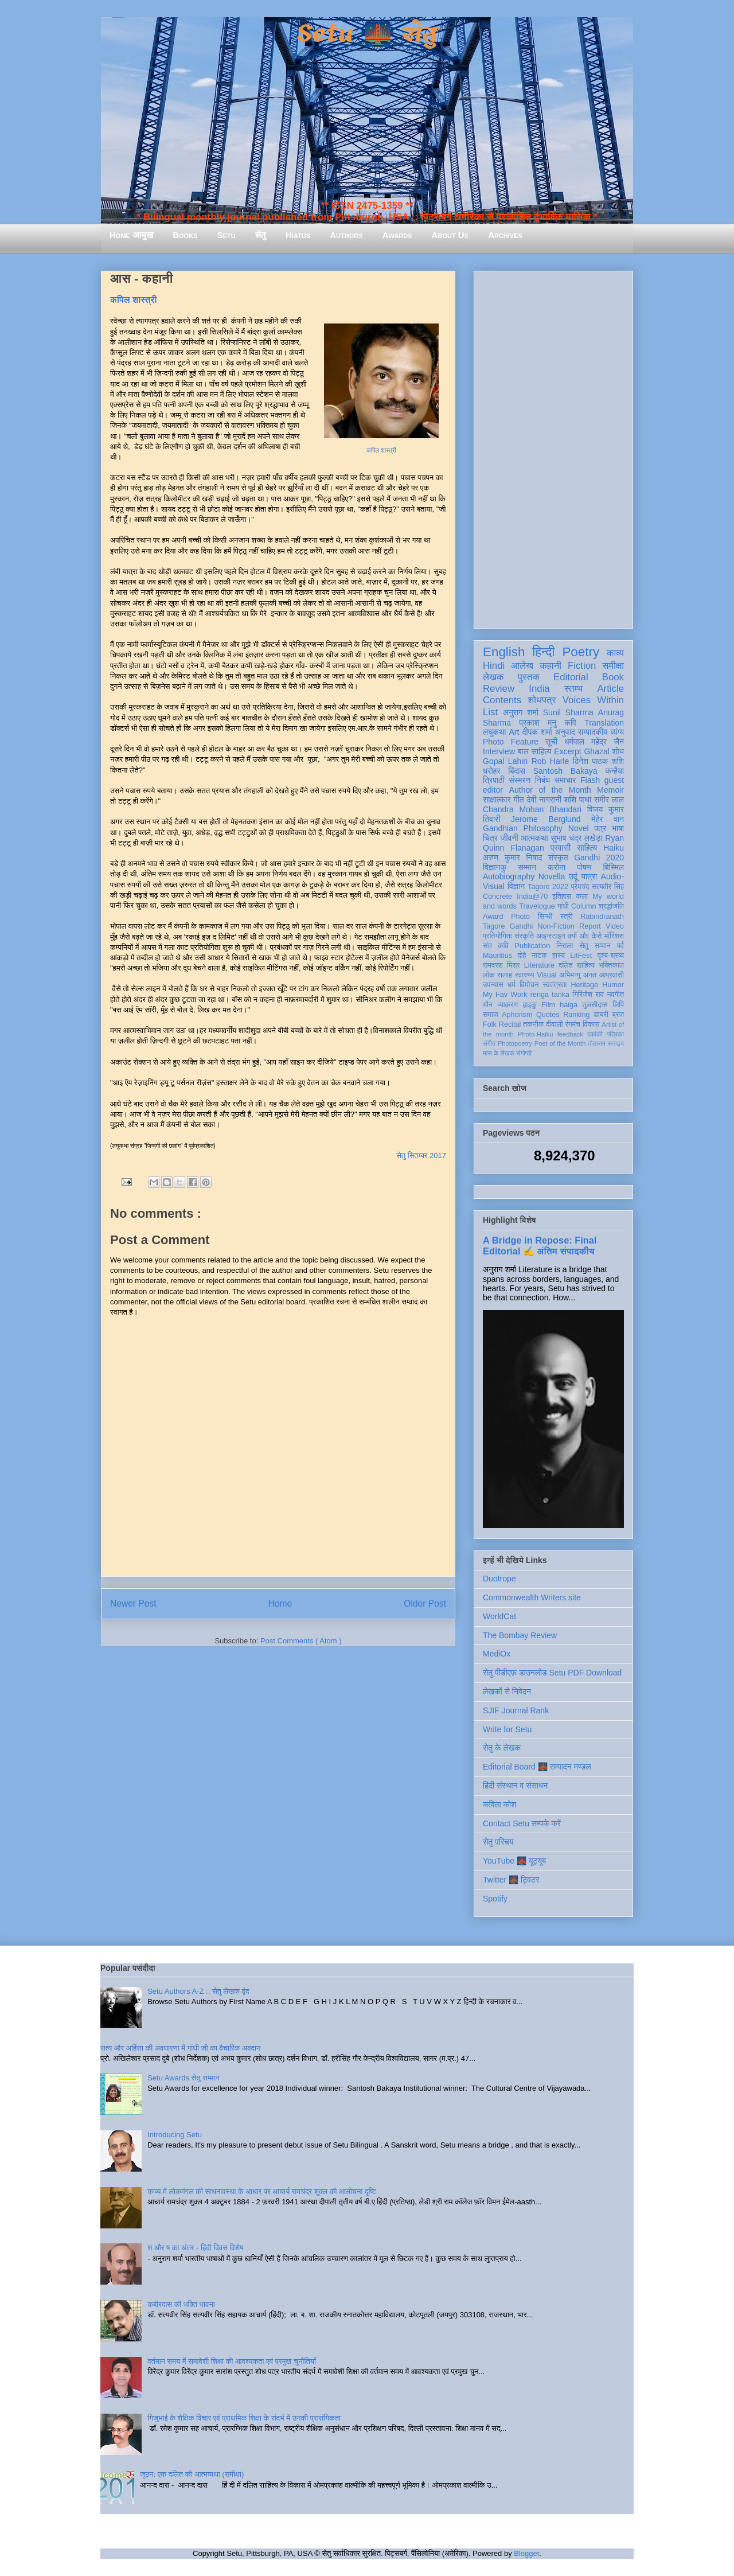 The image size is (734, 2576). Describe the element at coordinates (510, 1024) in the screenshot. I see `Recital` at that location.